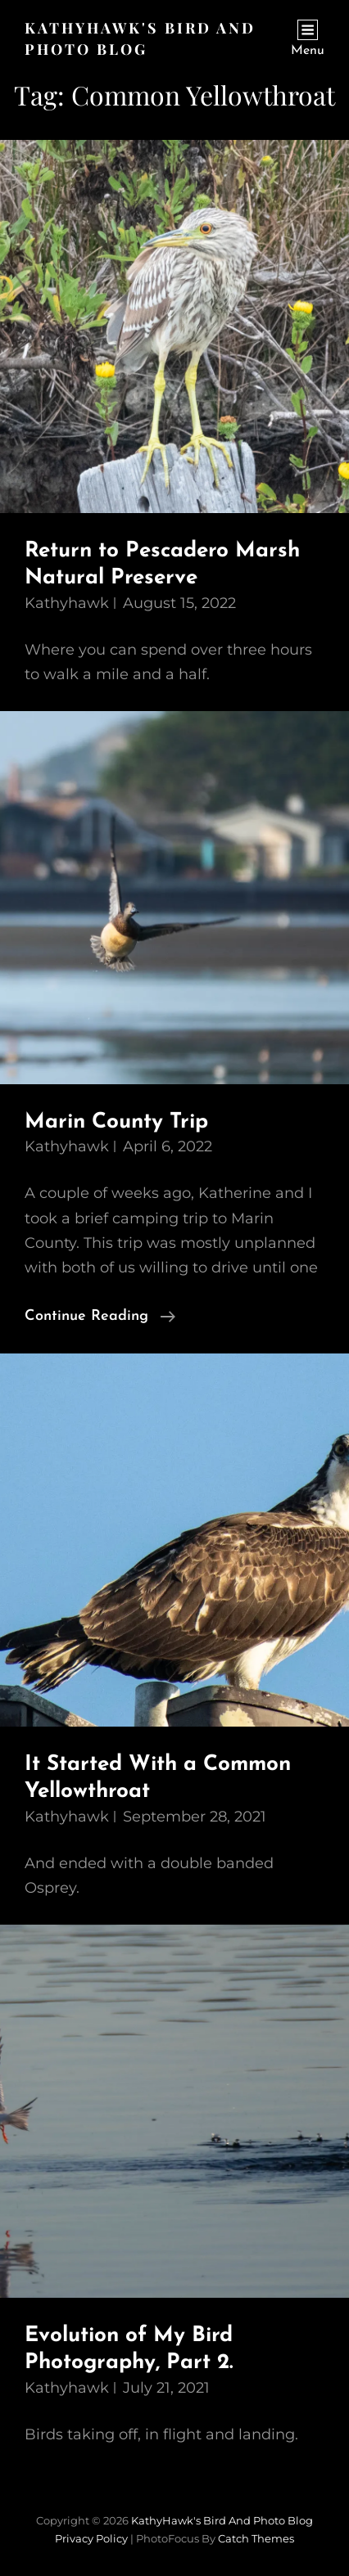  Describe the element at coordinates (100, 1316) in the screenshot. I see `Continue reading` at that location.